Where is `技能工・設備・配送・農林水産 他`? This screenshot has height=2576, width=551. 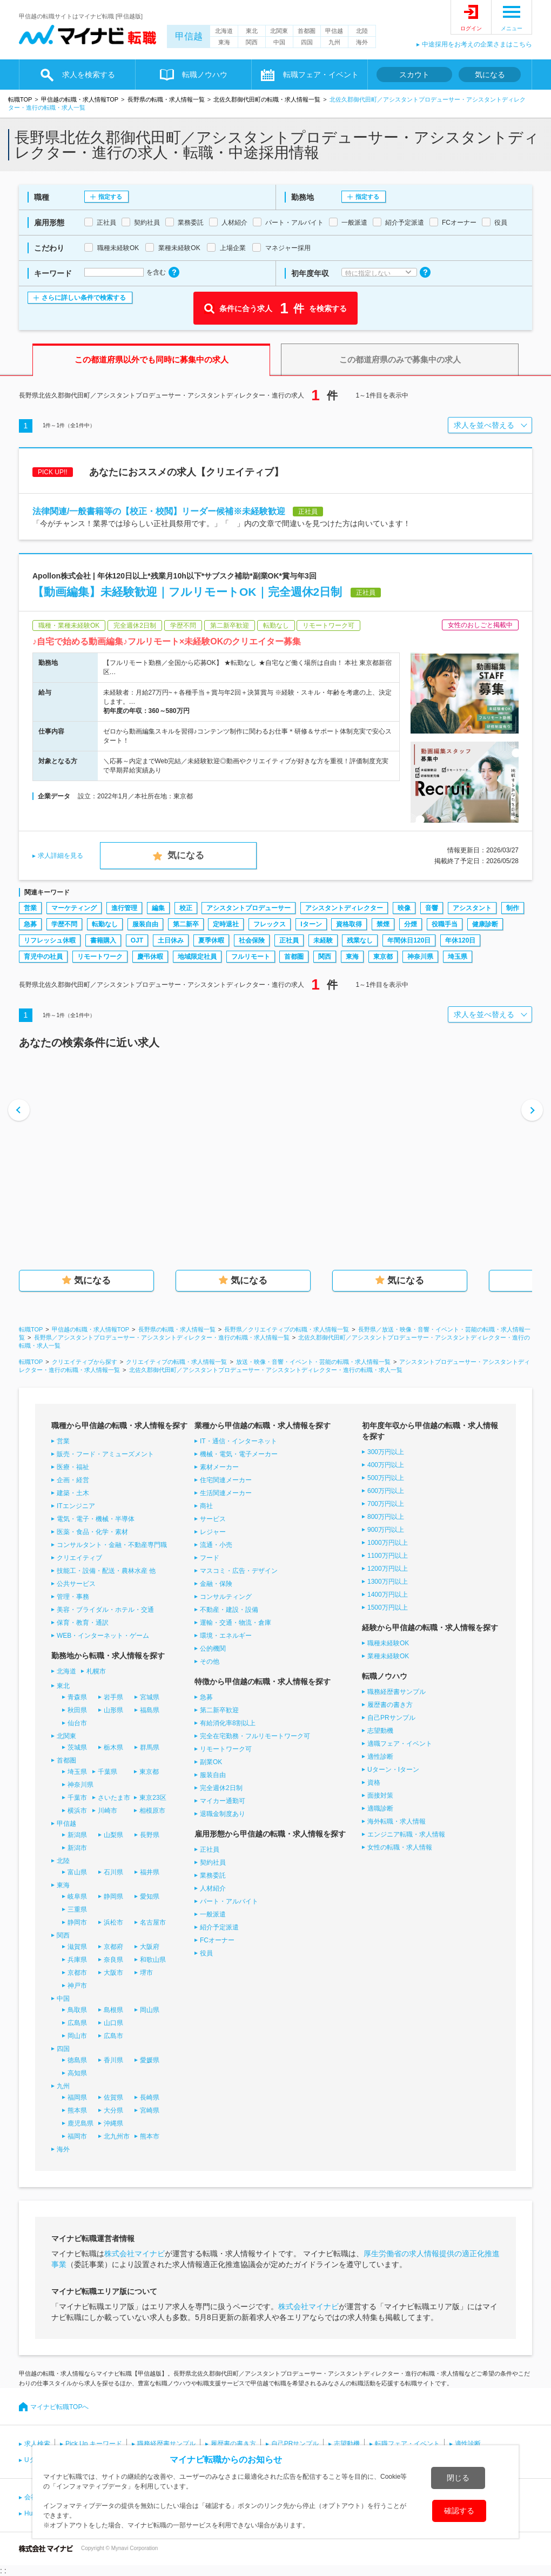 技能工・設備・配送・農林水産 他 is located at coordinates (106, 1571).